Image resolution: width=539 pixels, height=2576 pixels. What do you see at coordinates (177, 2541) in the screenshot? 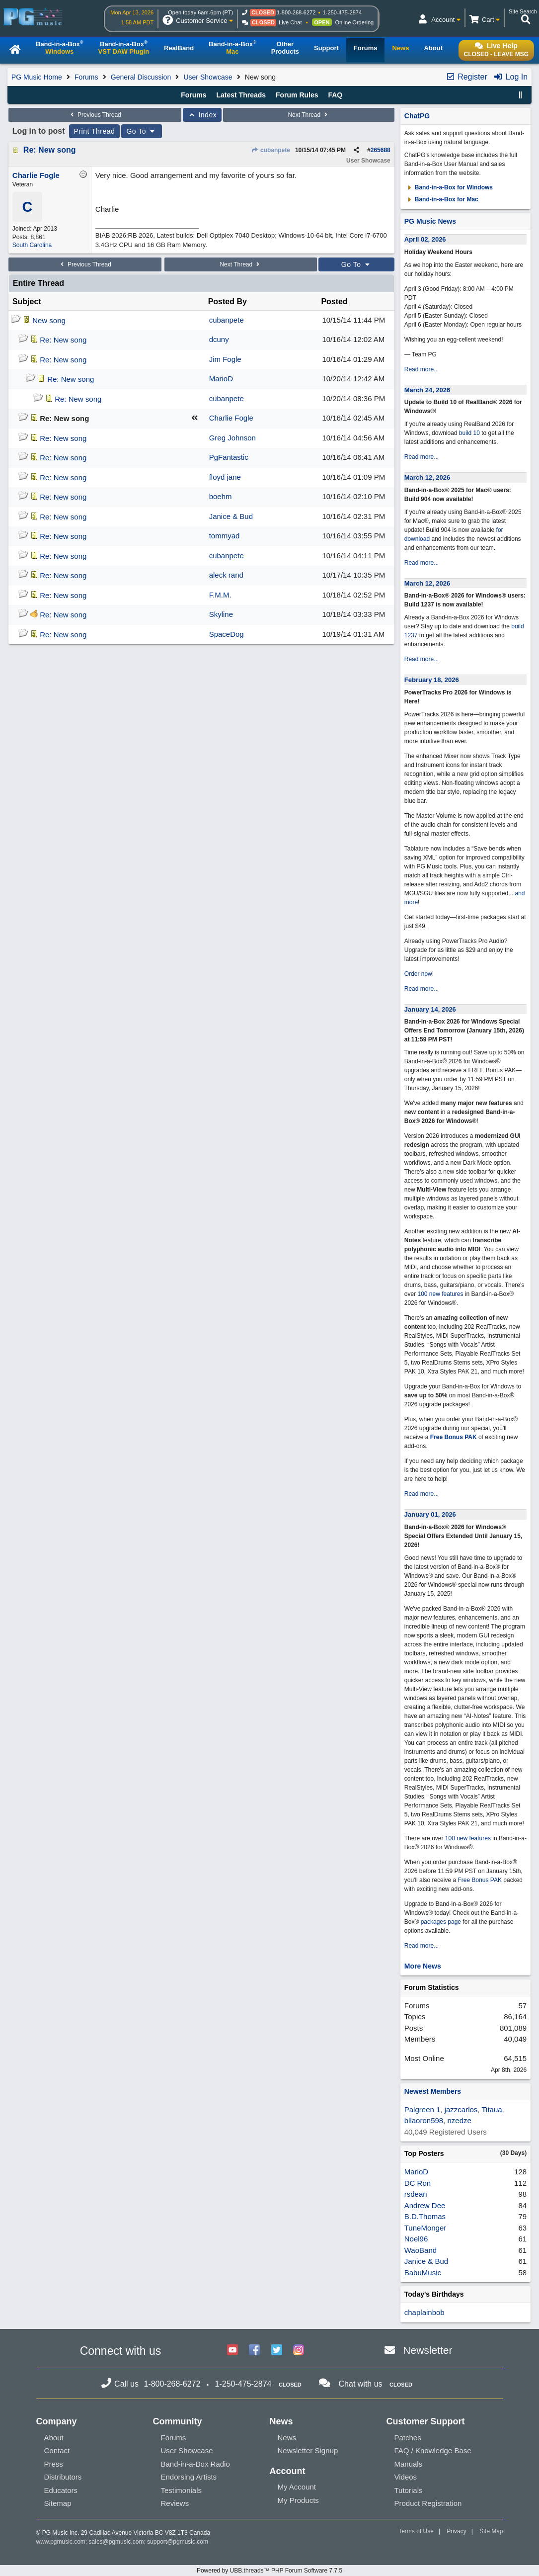
I see `support@pgmusic.com` at bounding box center [177, 2541].